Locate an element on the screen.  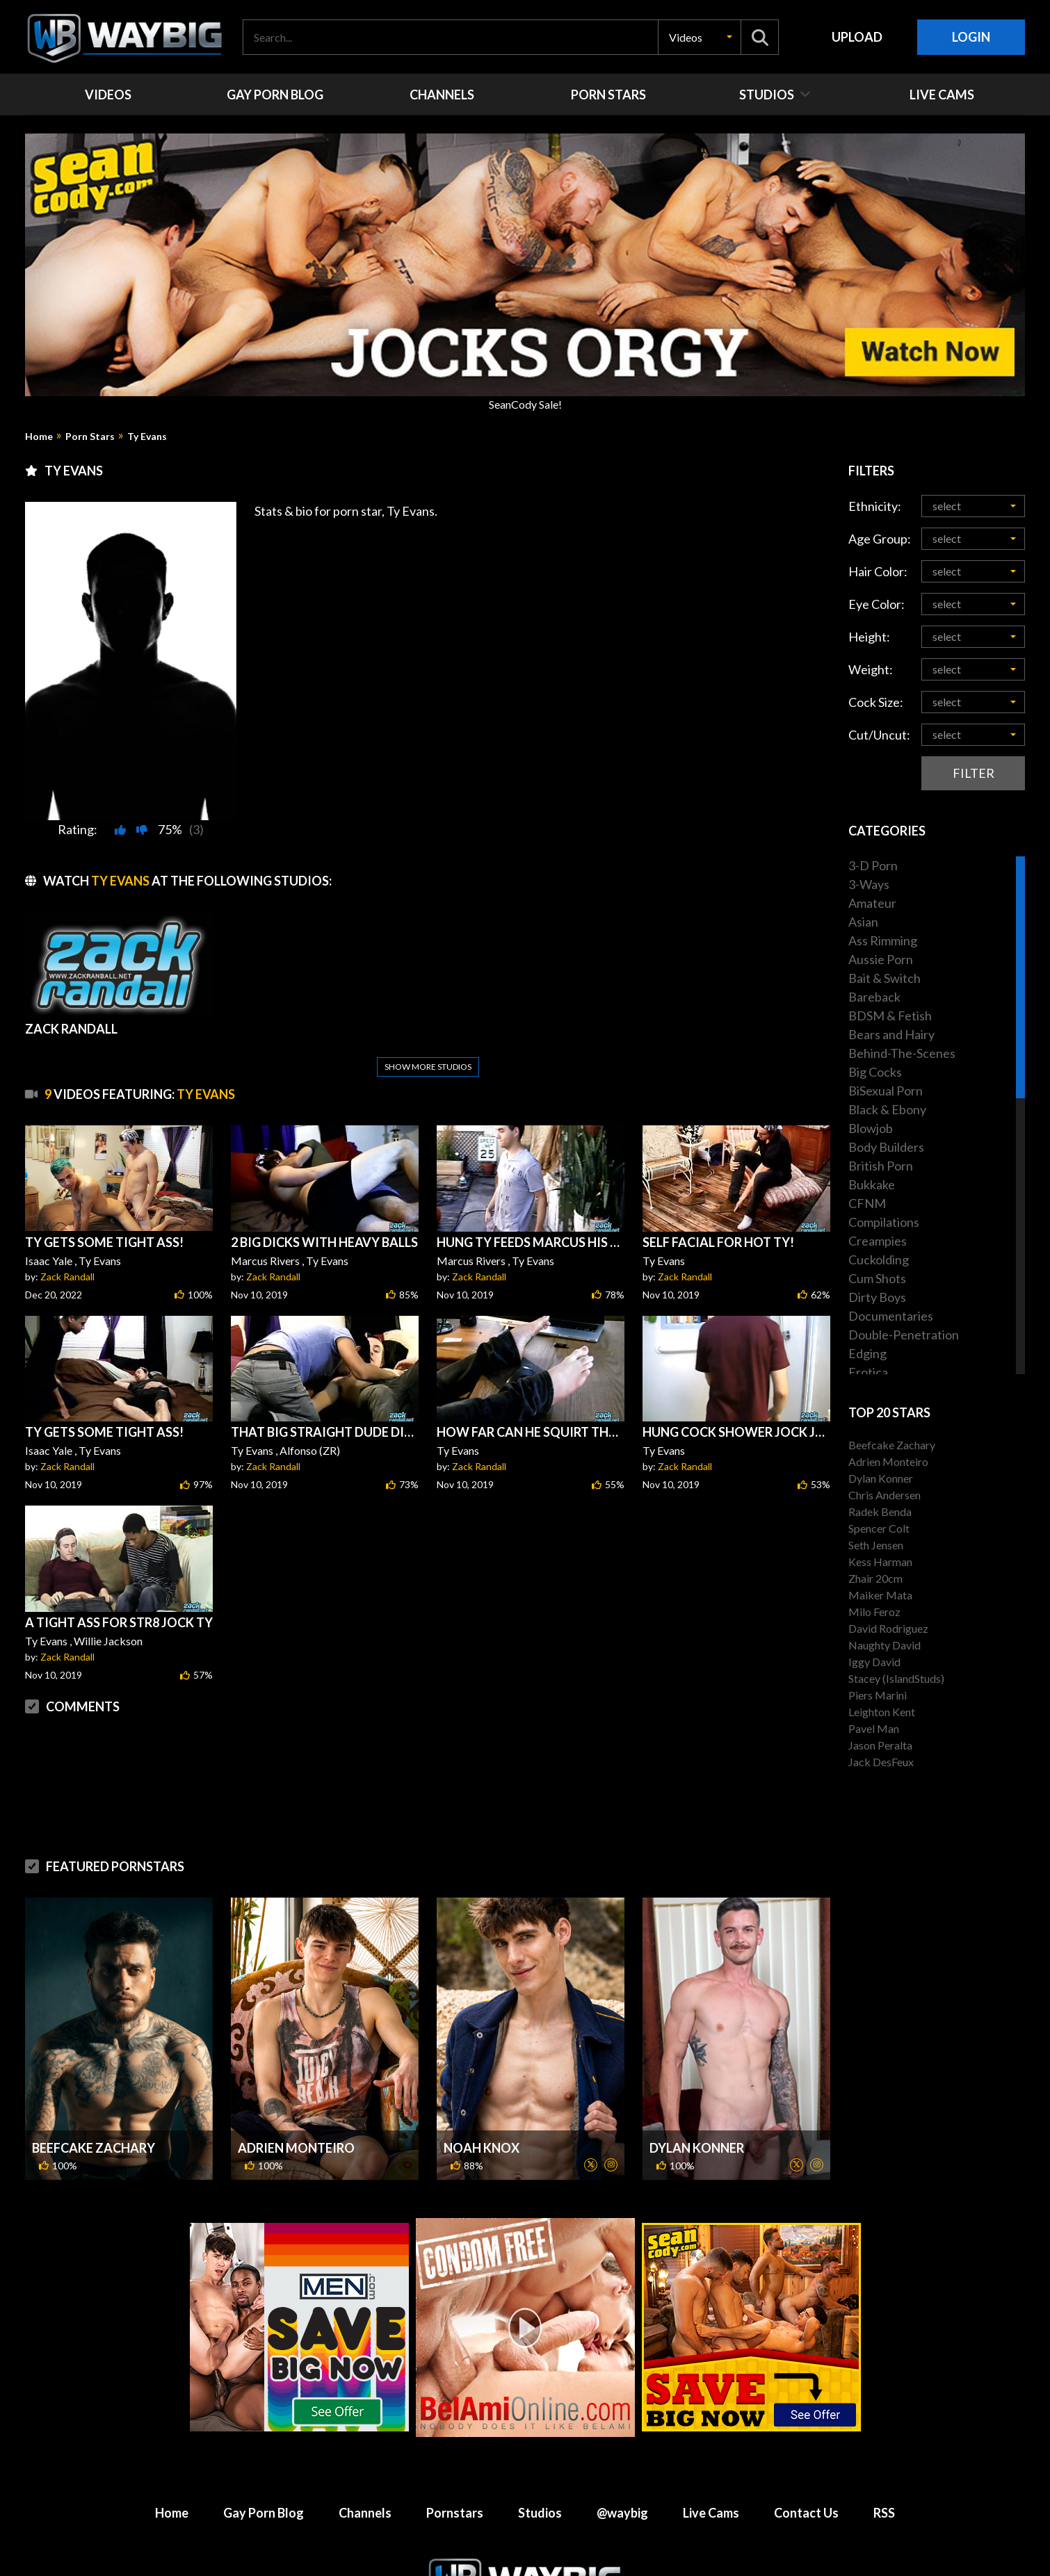
Login is located at coordinates (971, 36).